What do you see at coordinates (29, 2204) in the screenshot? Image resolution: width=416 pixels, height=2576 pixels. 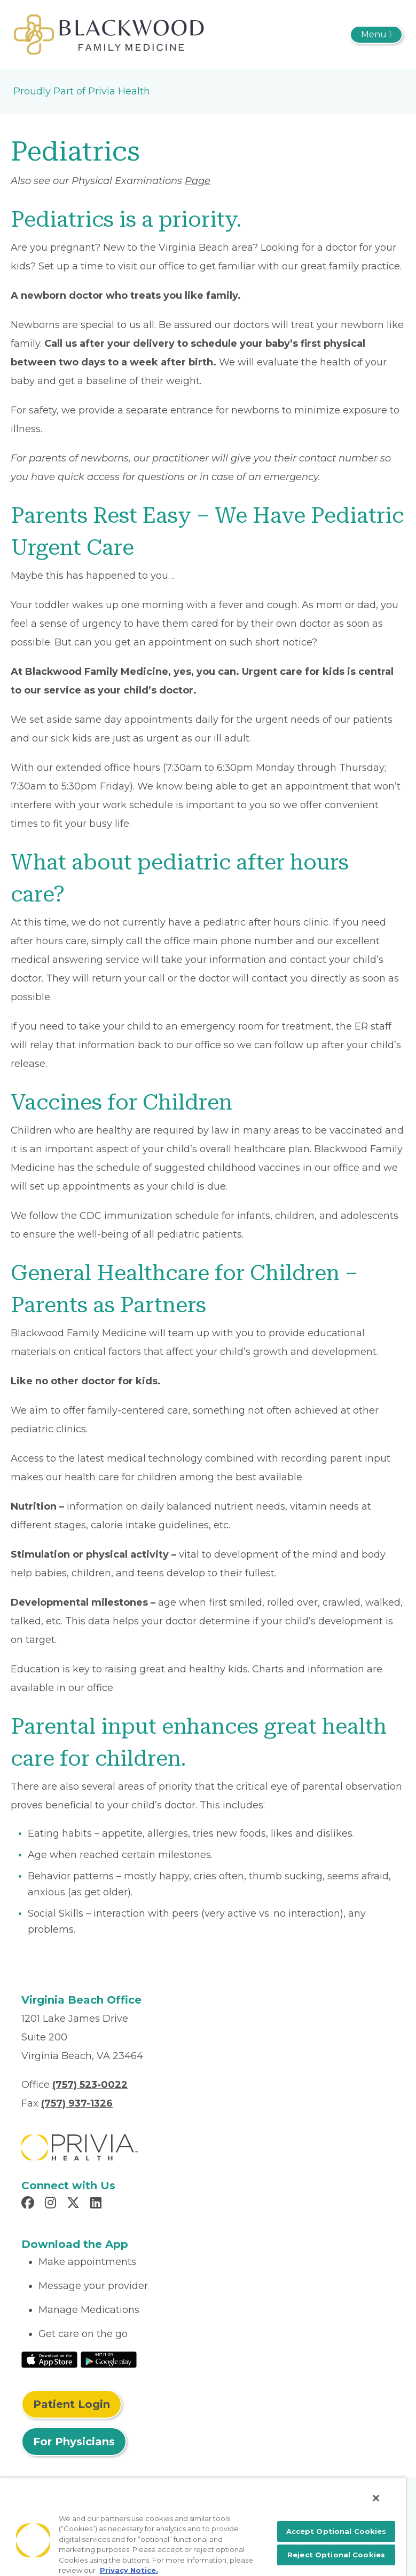 I see `[Read more in Facebook]` at bounding box center [29, 2204].